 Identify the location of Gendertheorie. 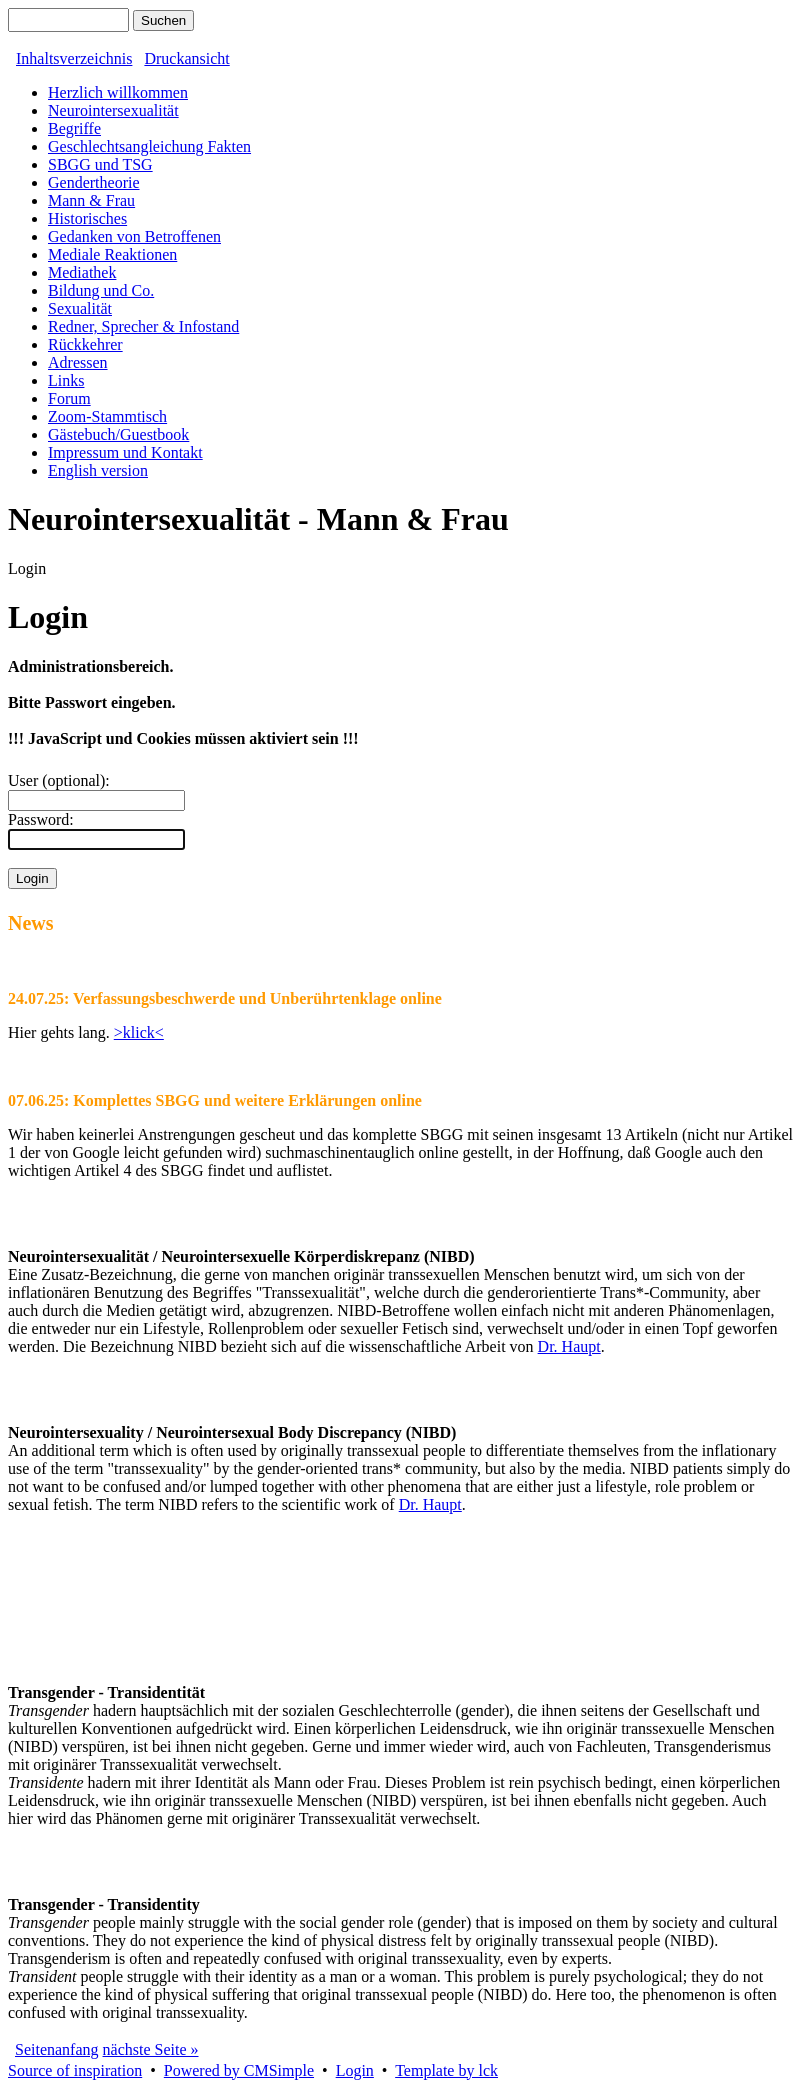
(94, 182).